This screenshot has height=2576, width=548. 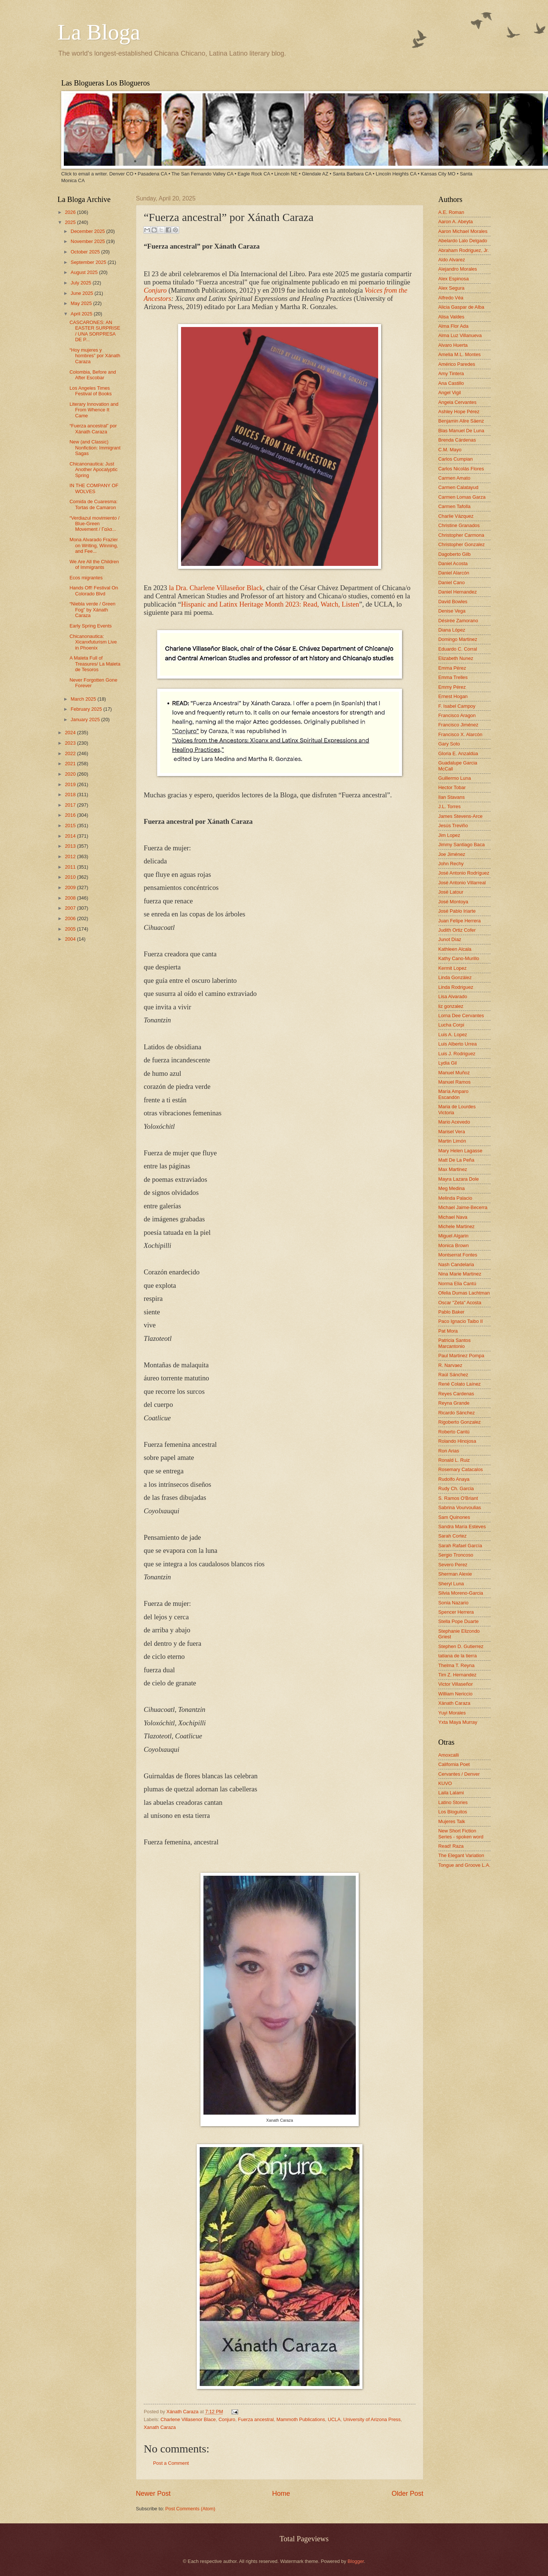 What do you see at coordinates (160, 2427) in the screenshot?
I see `Xanath Caraza` at bounding box center [160, 2427].